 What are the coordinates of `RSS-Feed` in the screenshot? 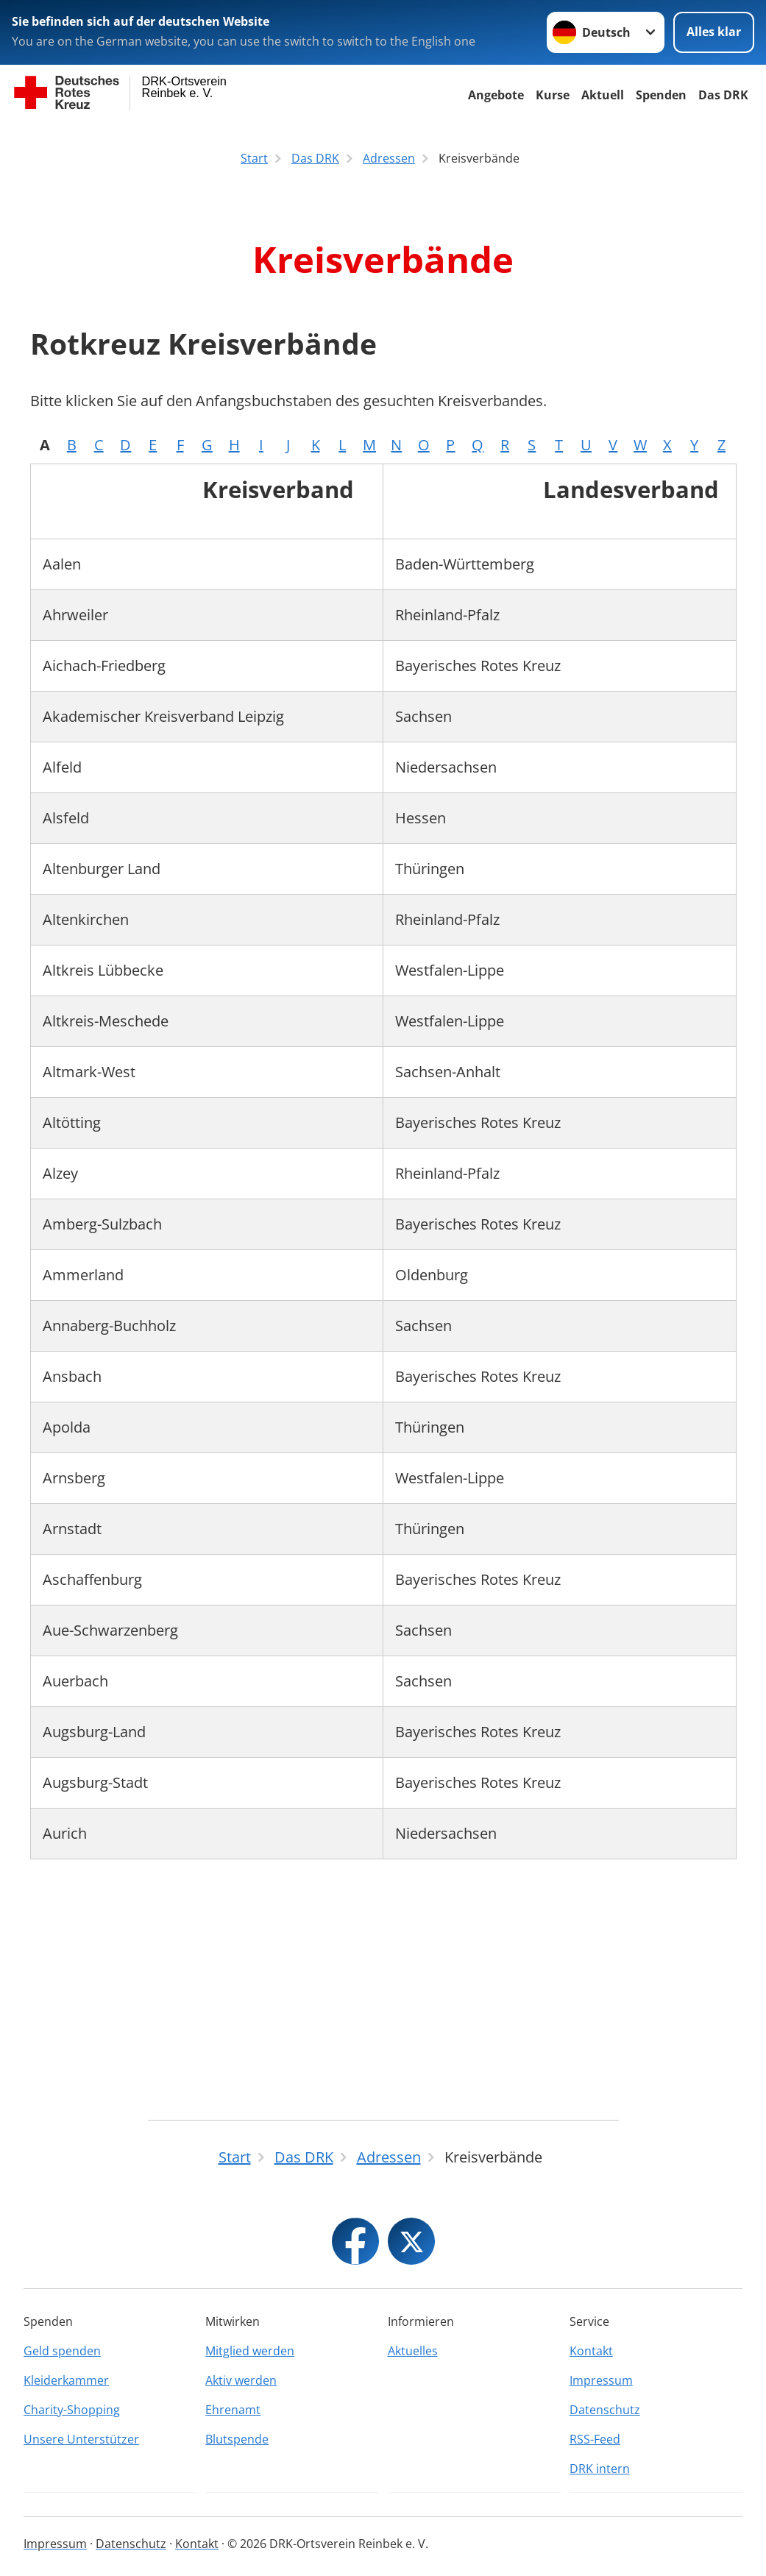 It's located at (595, 2439).